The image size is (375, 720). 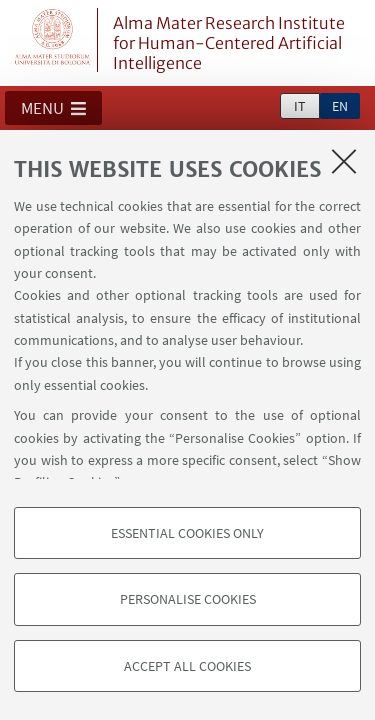 I want to click on it, so click(x=300, y=106).